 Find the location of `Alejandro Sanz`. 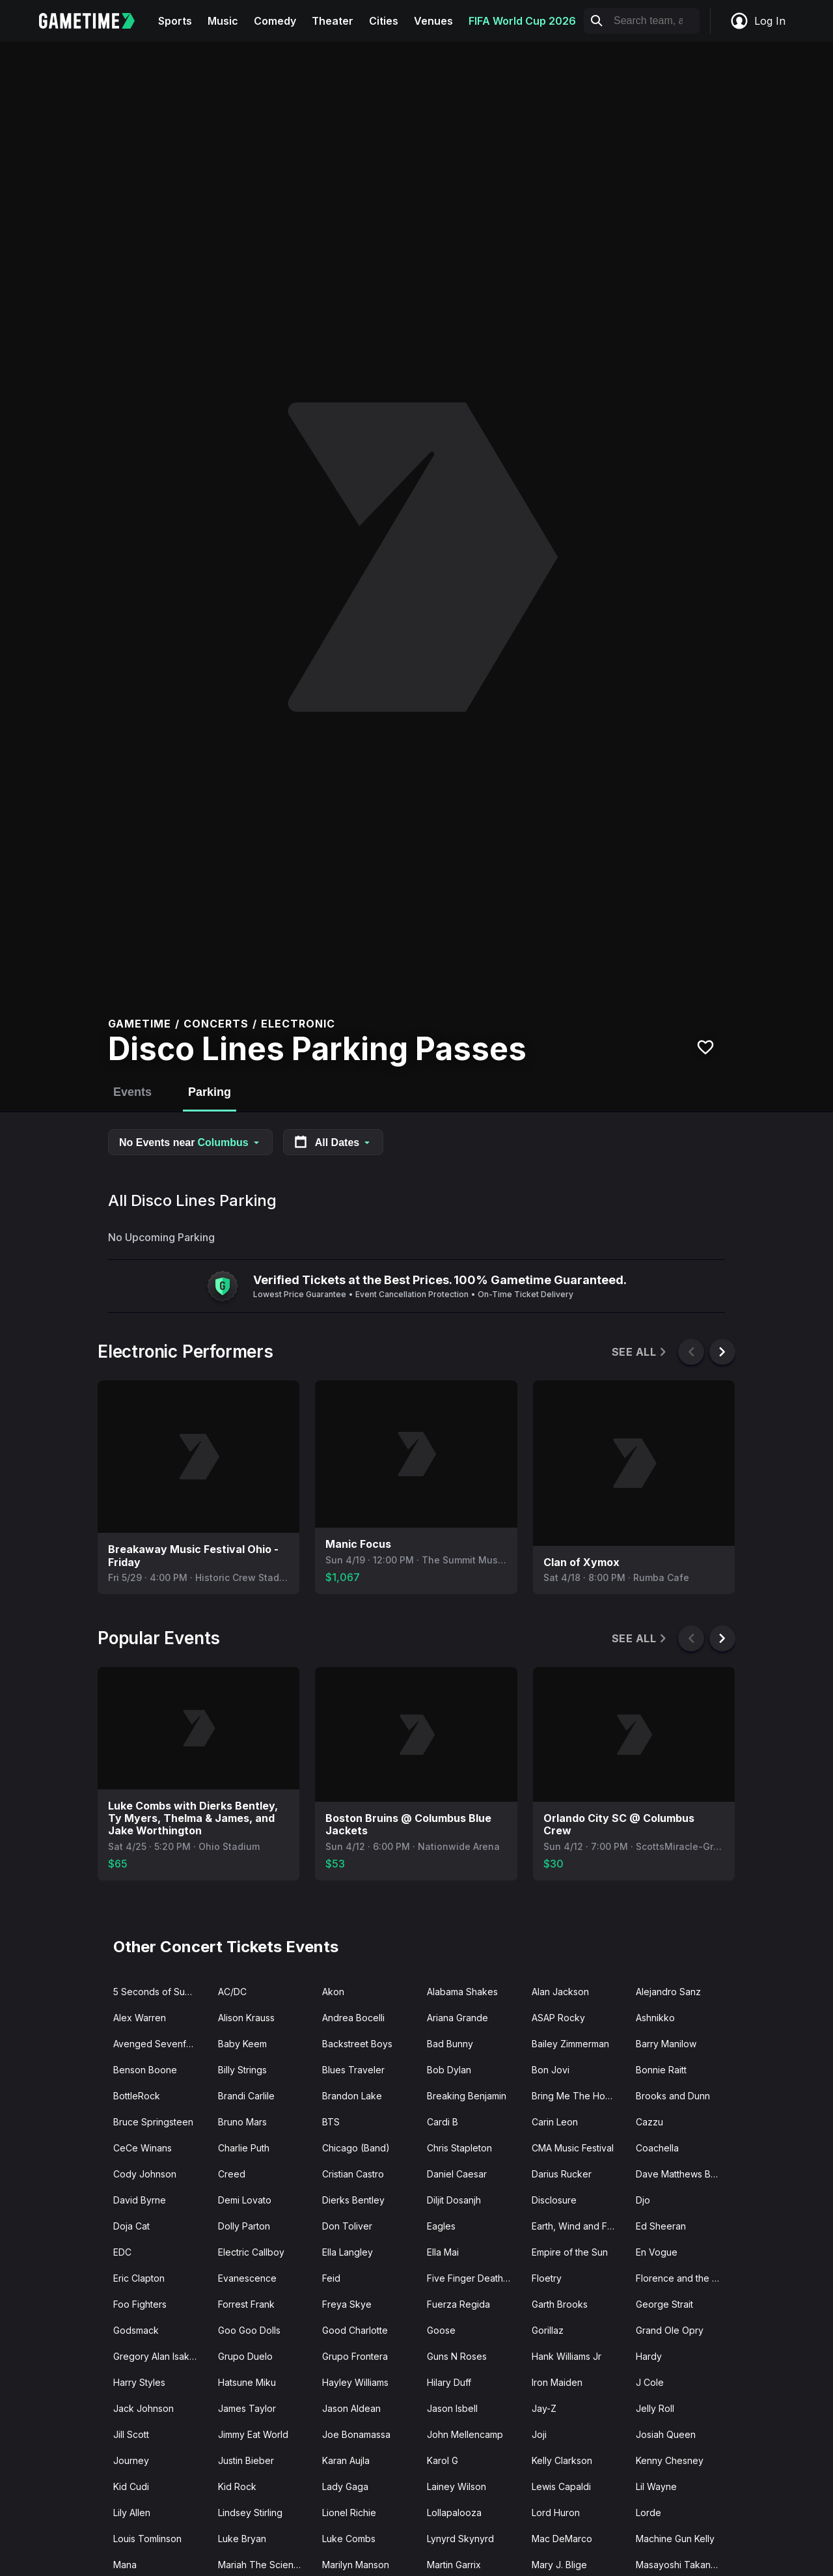

Alejandro Sanz is located at coordinates (668, 1991).